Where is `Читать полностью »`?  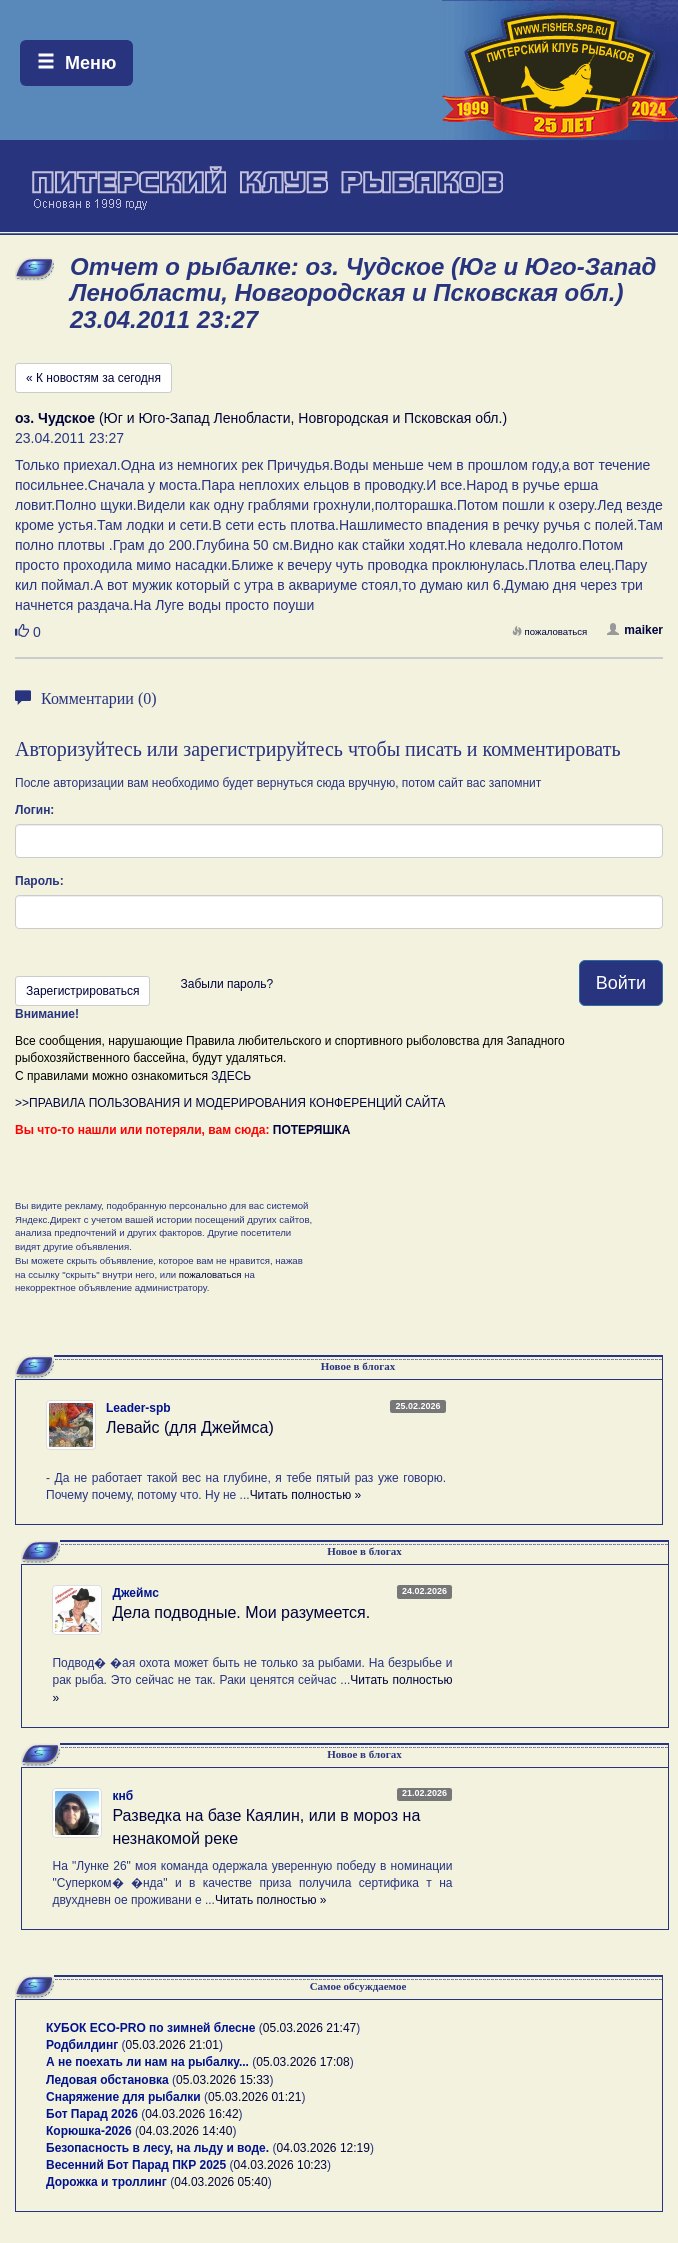 Читать полностью » is located at coordinates (306, 1495).